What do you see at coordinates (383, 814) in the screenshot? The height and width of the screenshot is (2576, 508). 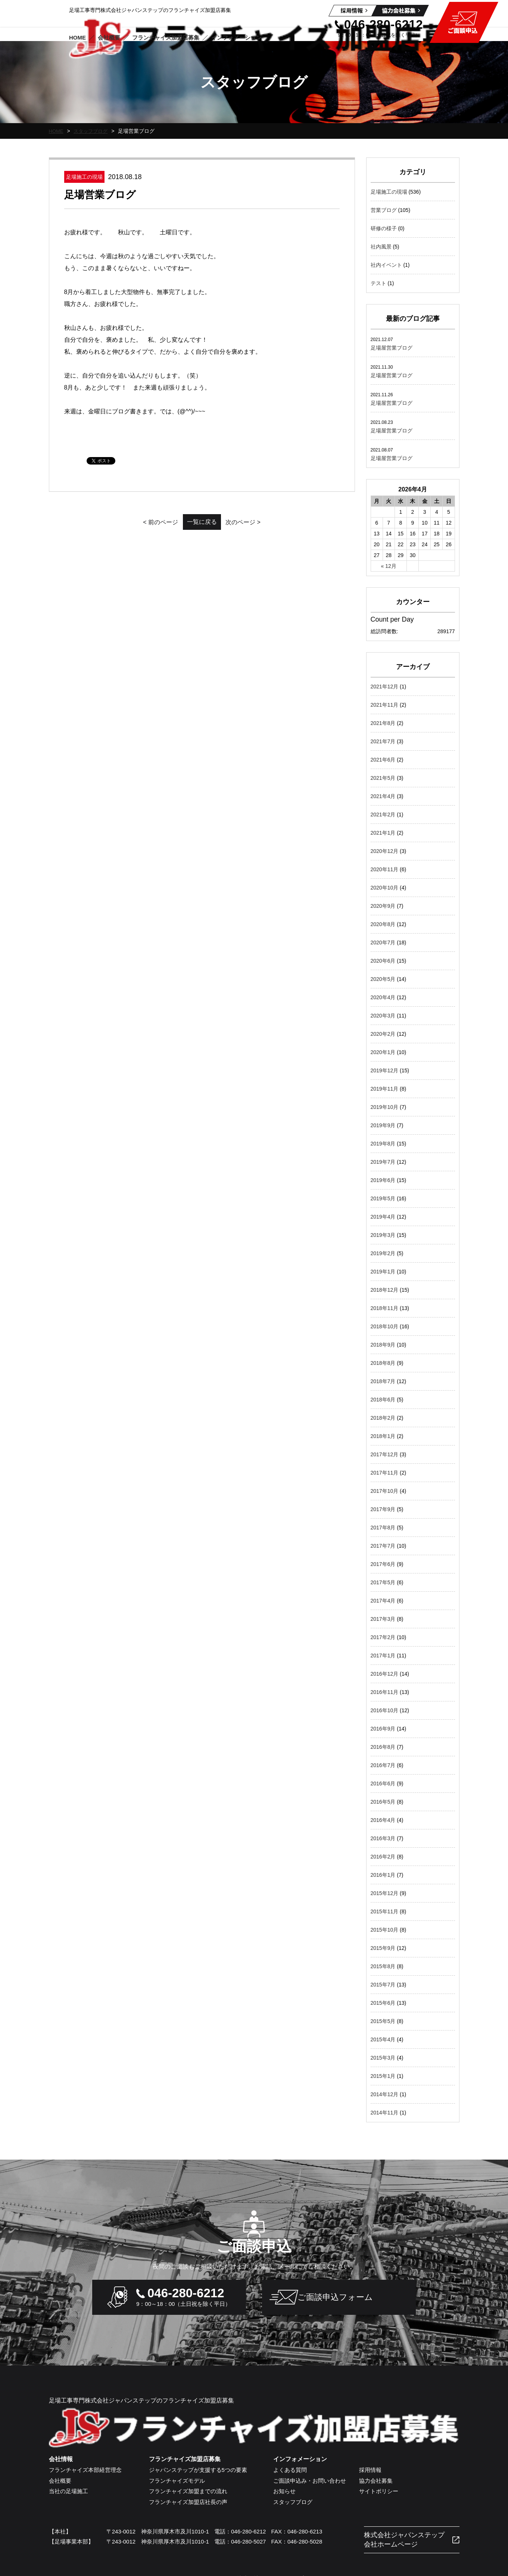 I see `2021年2月` at bounding box center [383, 814].